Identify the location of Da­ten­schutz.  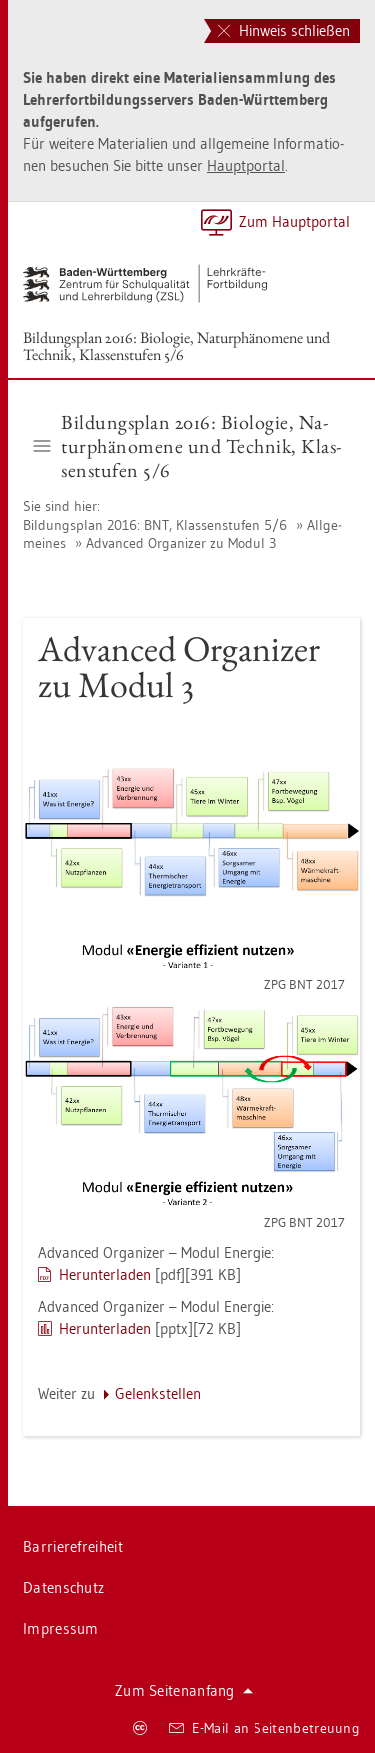
(63, 1587).